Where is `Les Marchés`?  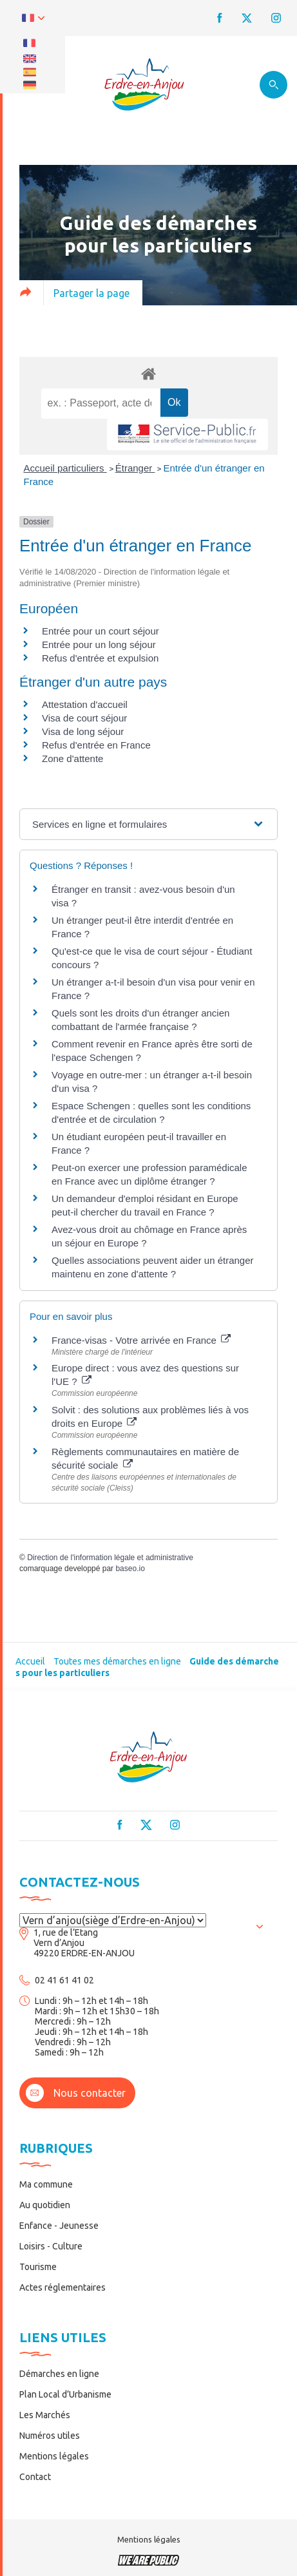
Les Marchés is located at coordinates (44, 2415).